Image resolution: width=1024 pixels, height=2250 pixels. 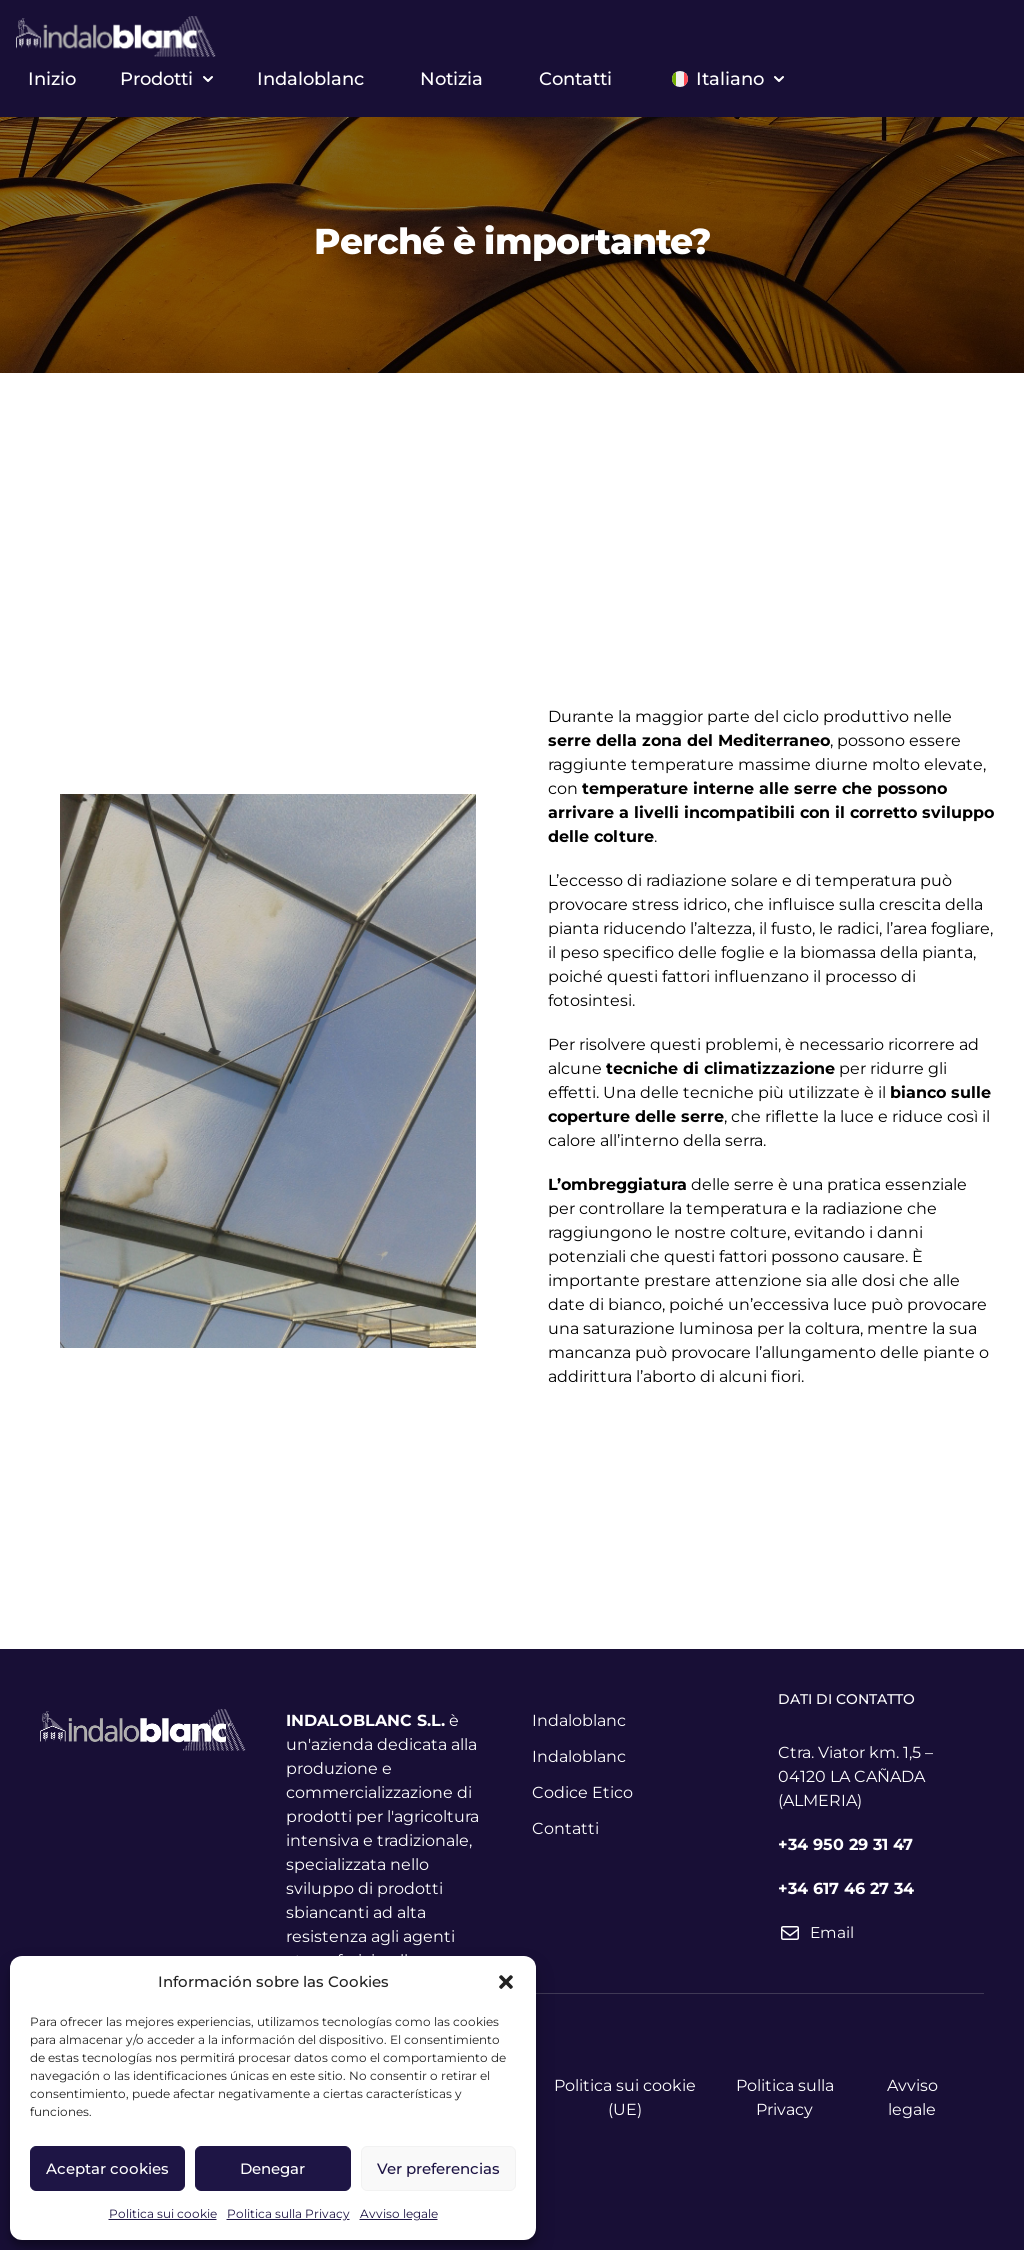 What do you see at coordinates (52, 79) in the screenshot?
I see `Inizio` at bounding box center [52, 79].